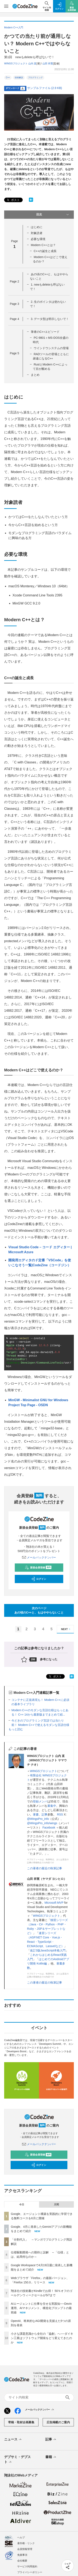  What do you see at coordinates (38, 1579) in the screenshot?
I see `ログイン` at bounding box center [38, 1579].